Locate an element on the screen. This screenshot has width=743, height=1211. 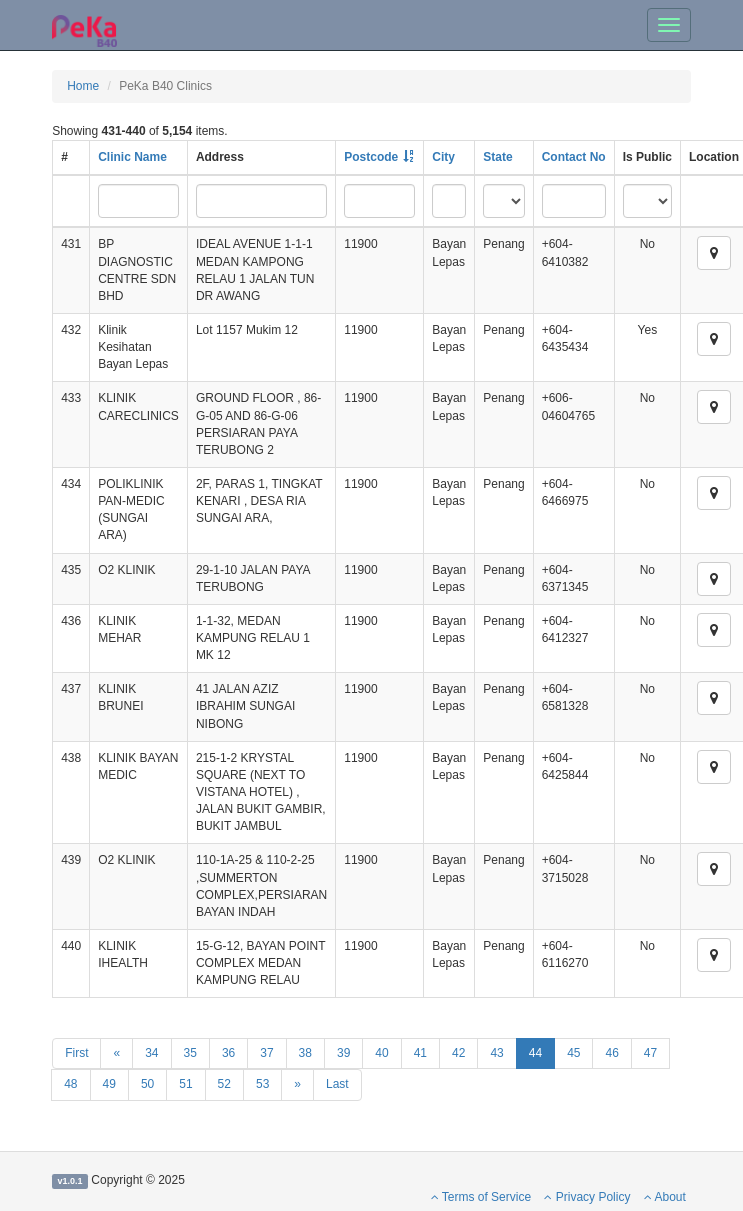
State is located at coordinates (497, 157).